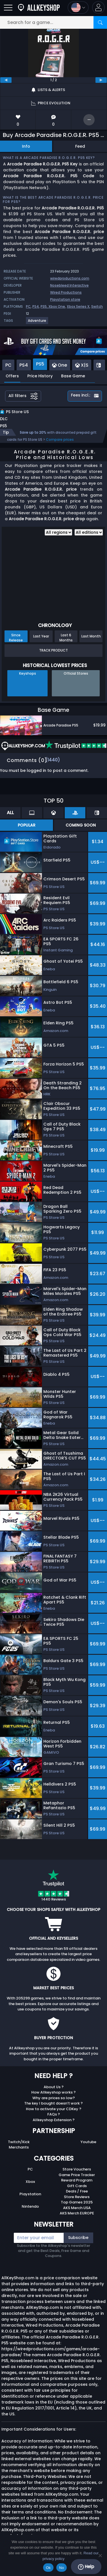 The width and height of the screenshot is (107, 2576). What do you see at coordinates (100, 2555) in the screenshot?
I see `[No]` at bounding box center [100, 2555].